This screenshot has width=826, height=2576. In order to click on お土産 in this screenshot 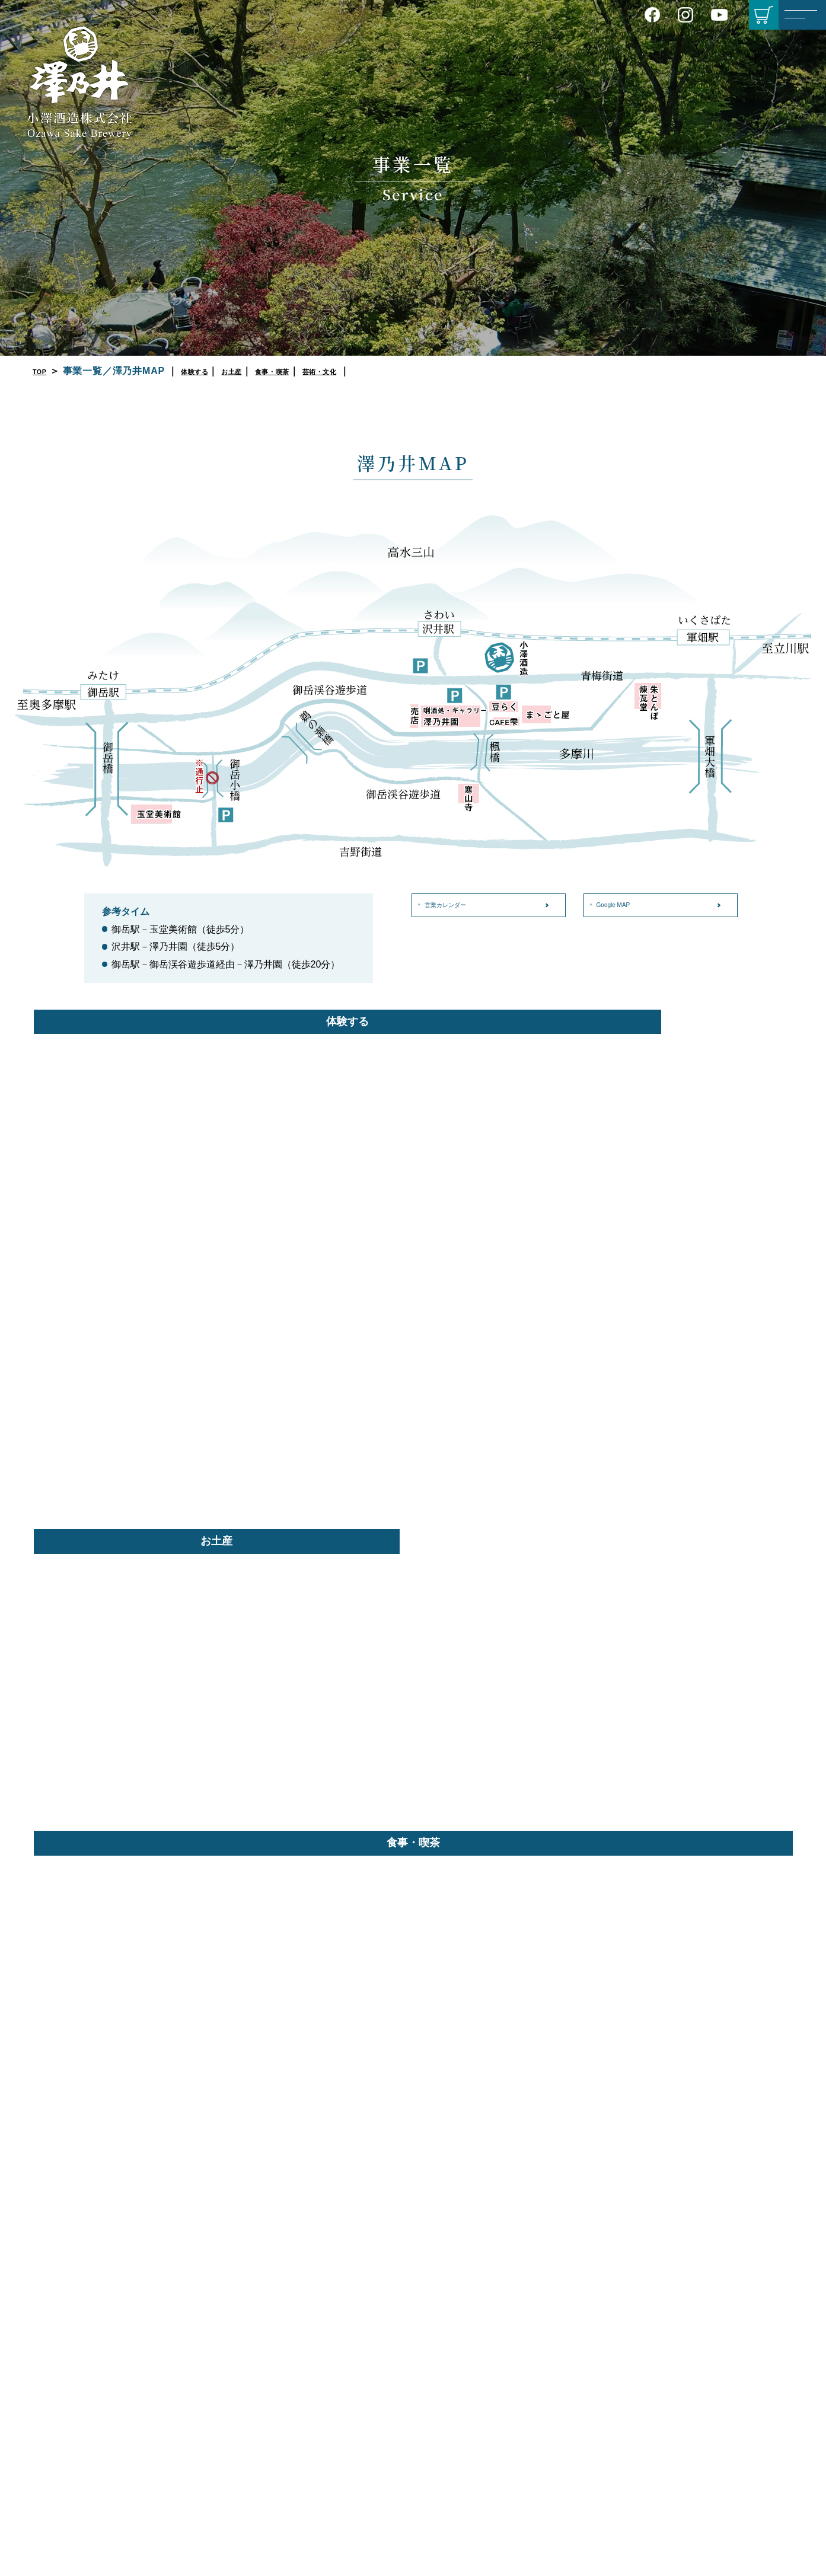, I will do `click(255, 371)`.